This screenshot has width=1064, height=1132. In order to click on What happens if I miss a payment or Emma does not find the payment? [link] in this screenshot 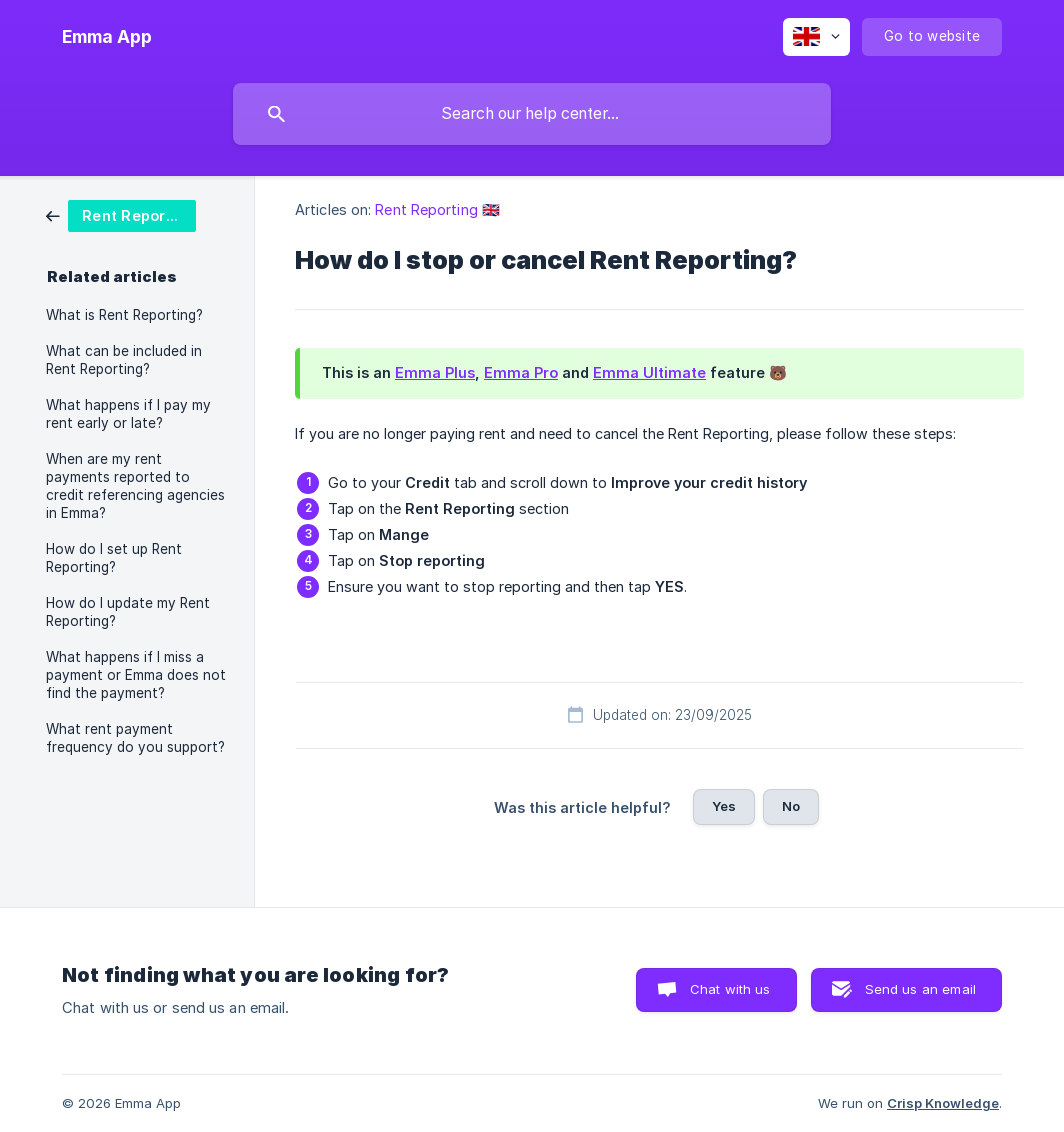, I will do `click(136, 675)`.